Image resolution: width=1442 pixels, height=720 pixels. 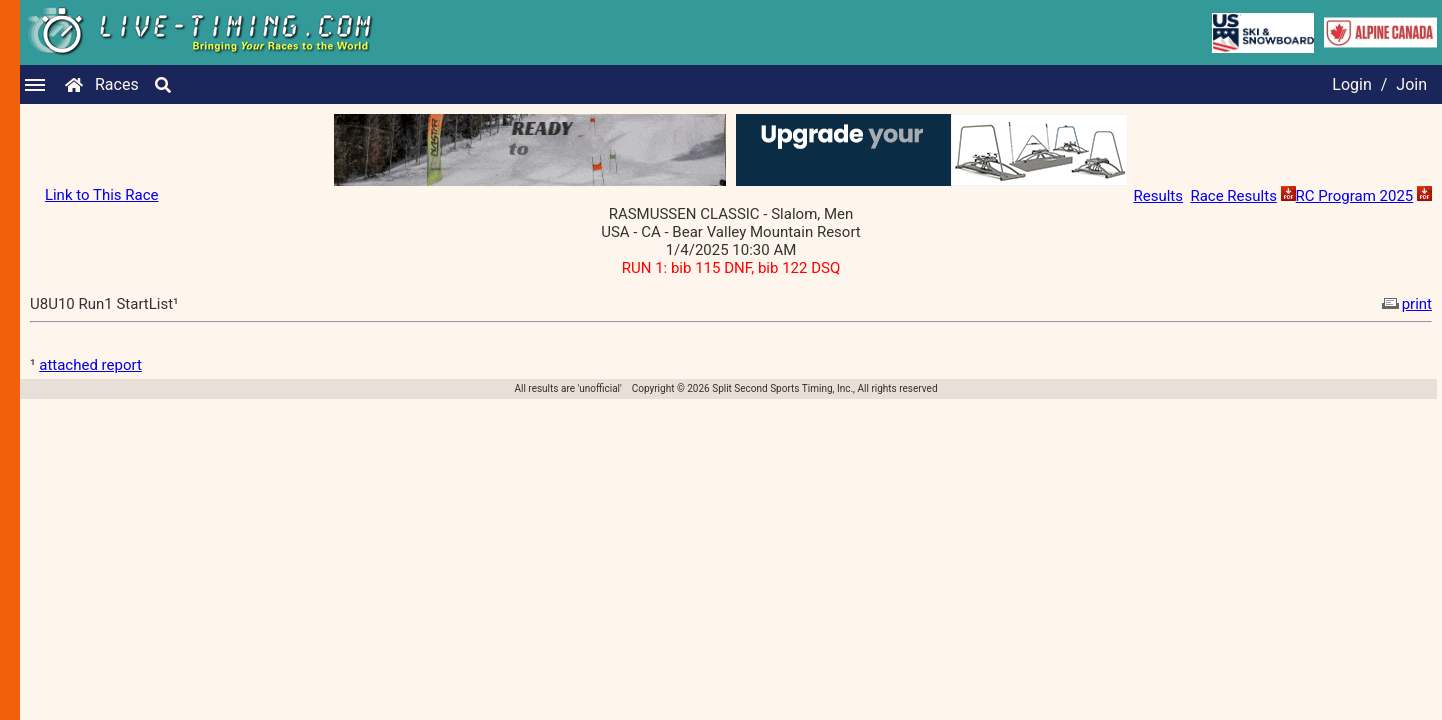 I want to click on RC Program 2025, so click(x=1355, y=196).